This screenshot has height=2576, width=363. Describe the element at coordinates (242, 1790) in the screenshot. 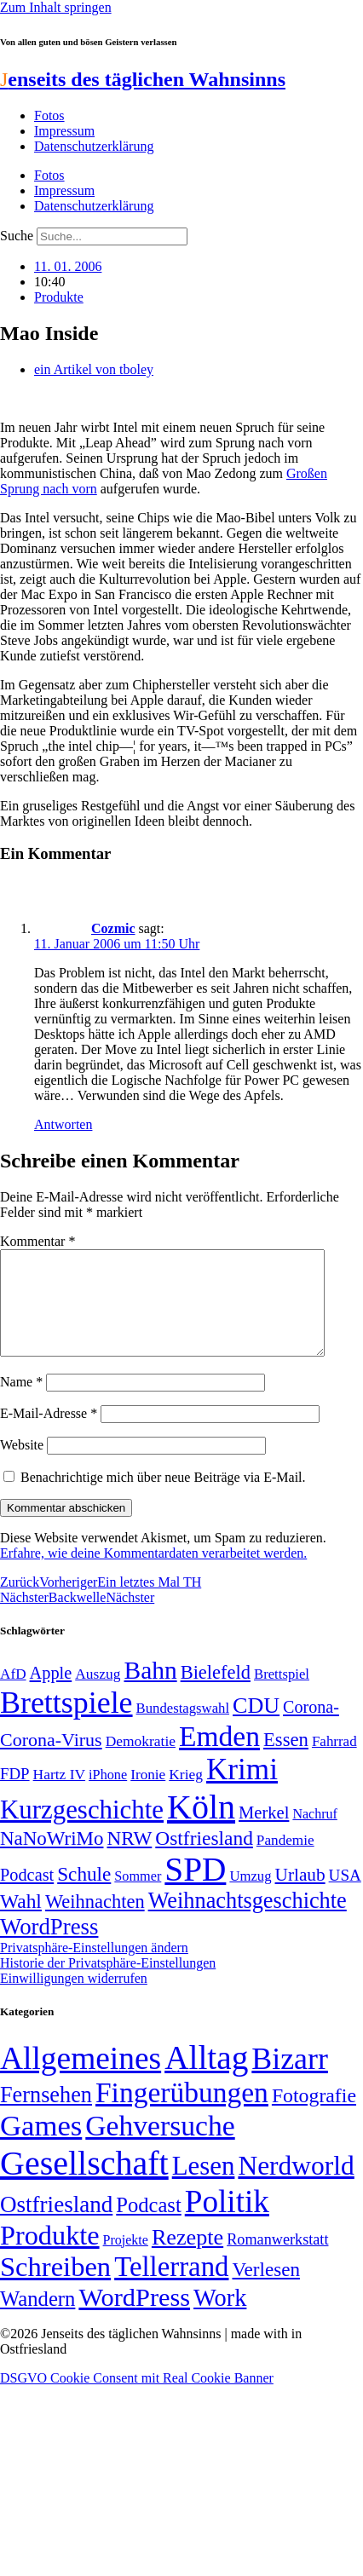

I see `Krimi [Krimi (285 Einträge)]` at that location.